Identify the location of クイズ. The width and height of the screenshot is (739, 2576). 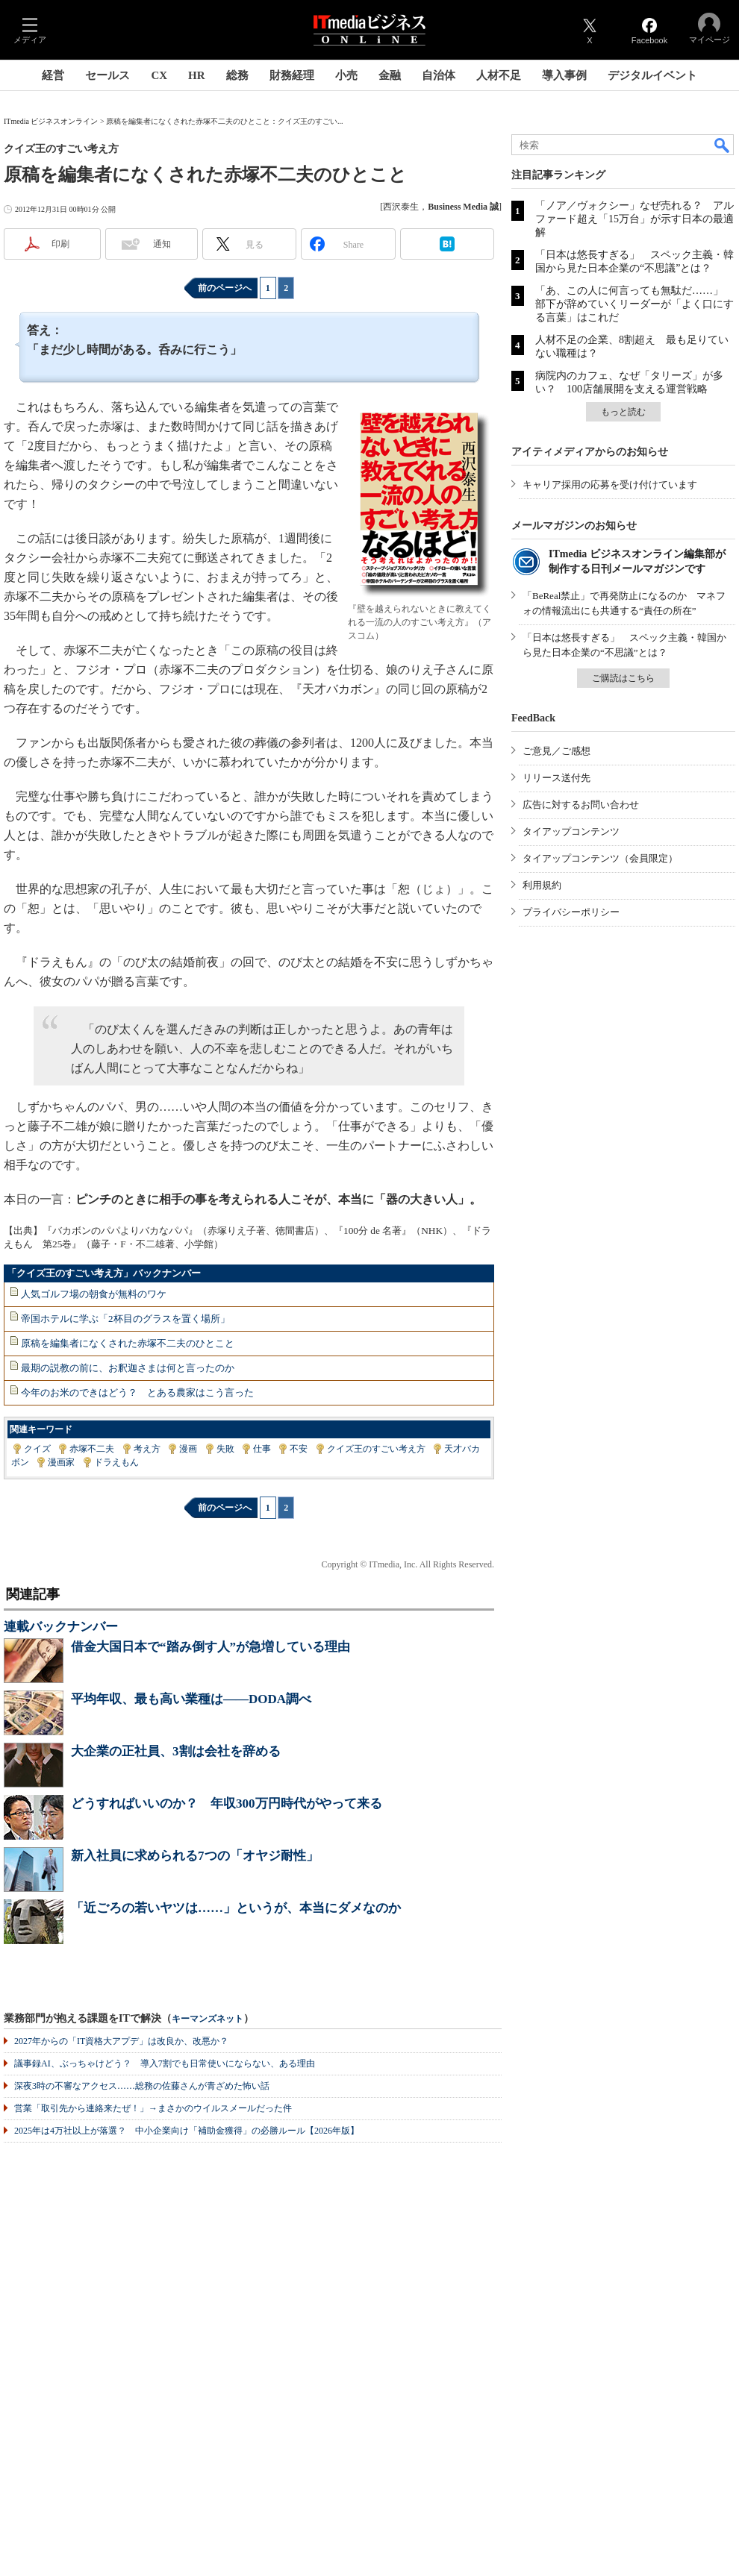
(37, 1449).